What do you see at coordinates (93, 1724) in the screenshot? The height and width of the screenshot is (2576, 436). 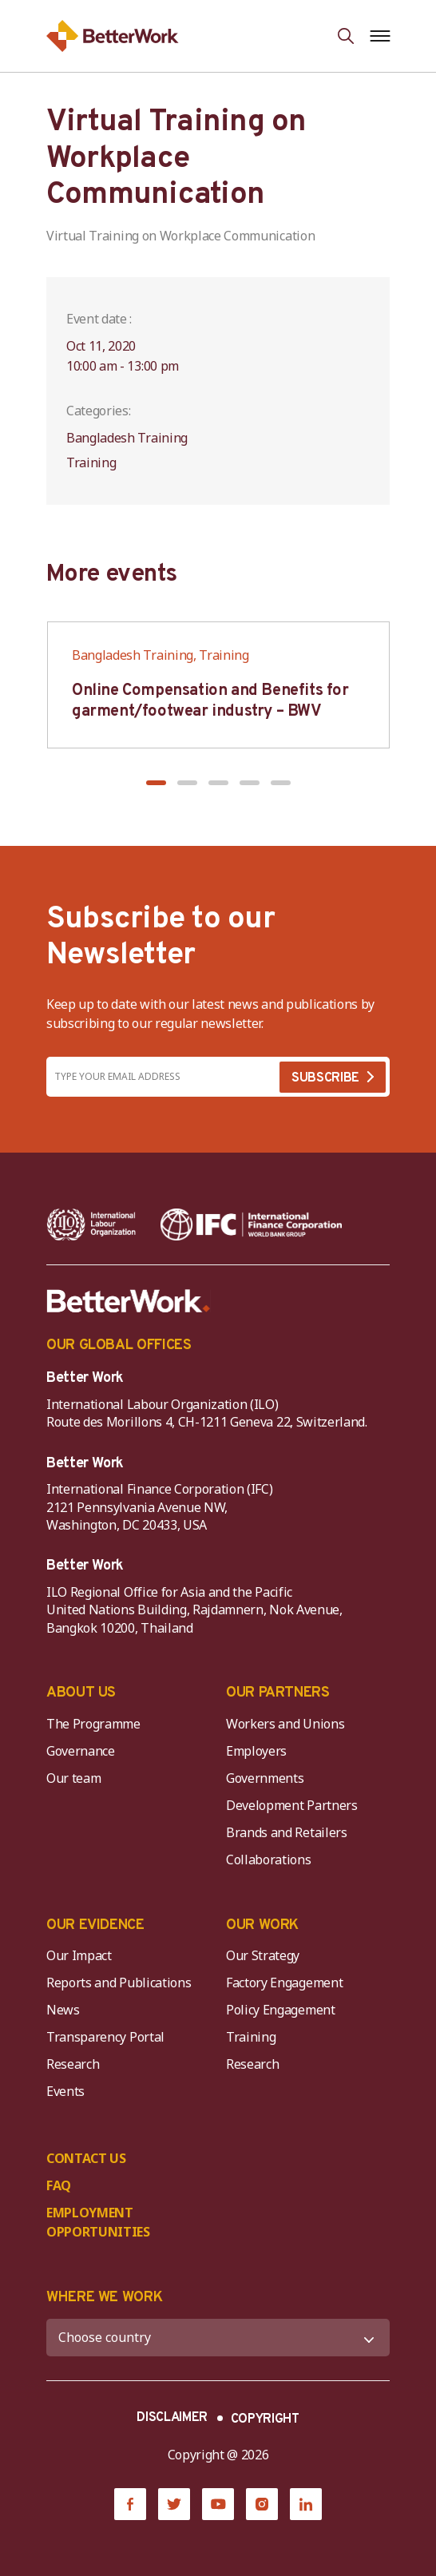 I see `The Programme` at bounding box center [93, 1724].